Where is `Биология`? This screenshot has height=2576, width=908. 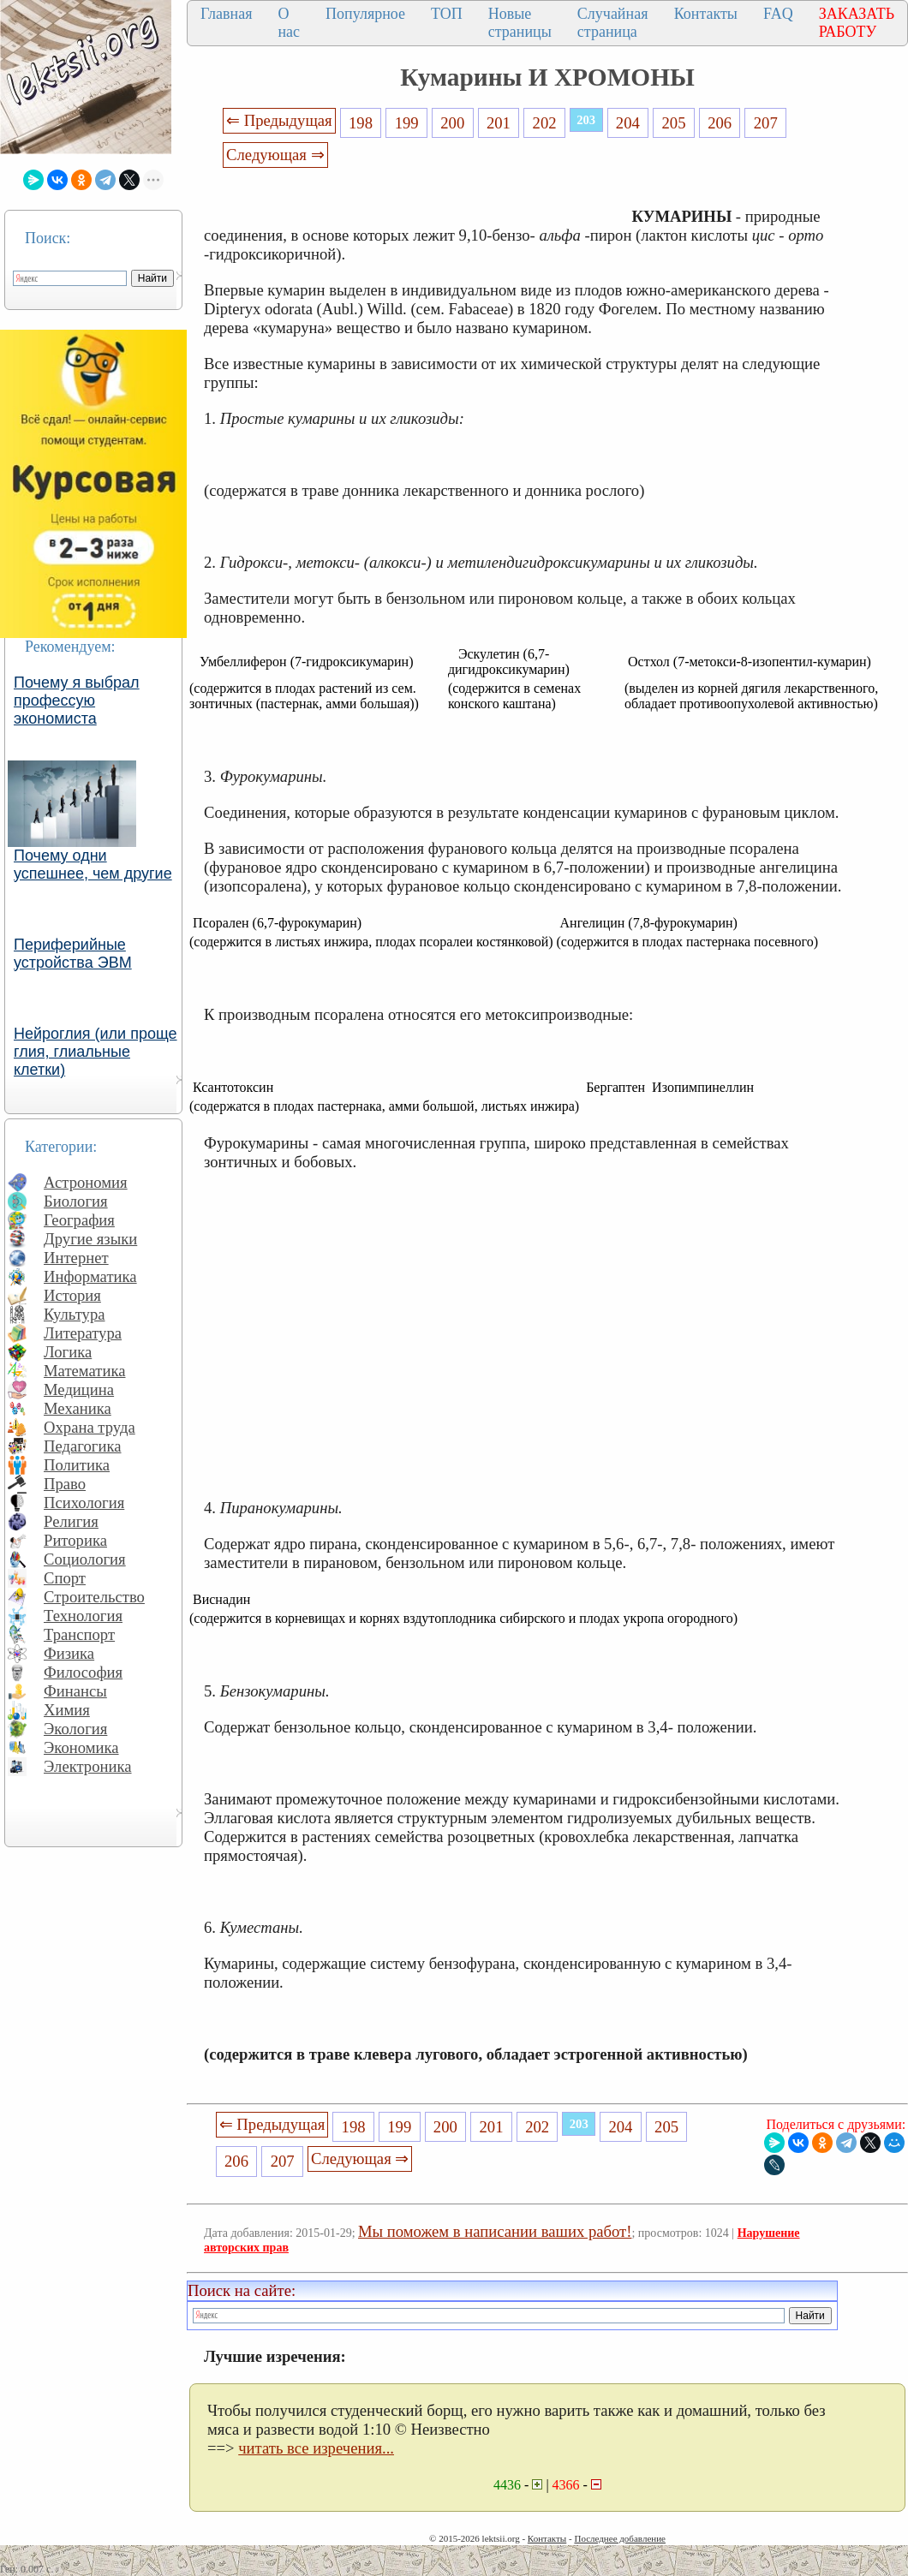
Биология is located at coordinates (76, 1201).